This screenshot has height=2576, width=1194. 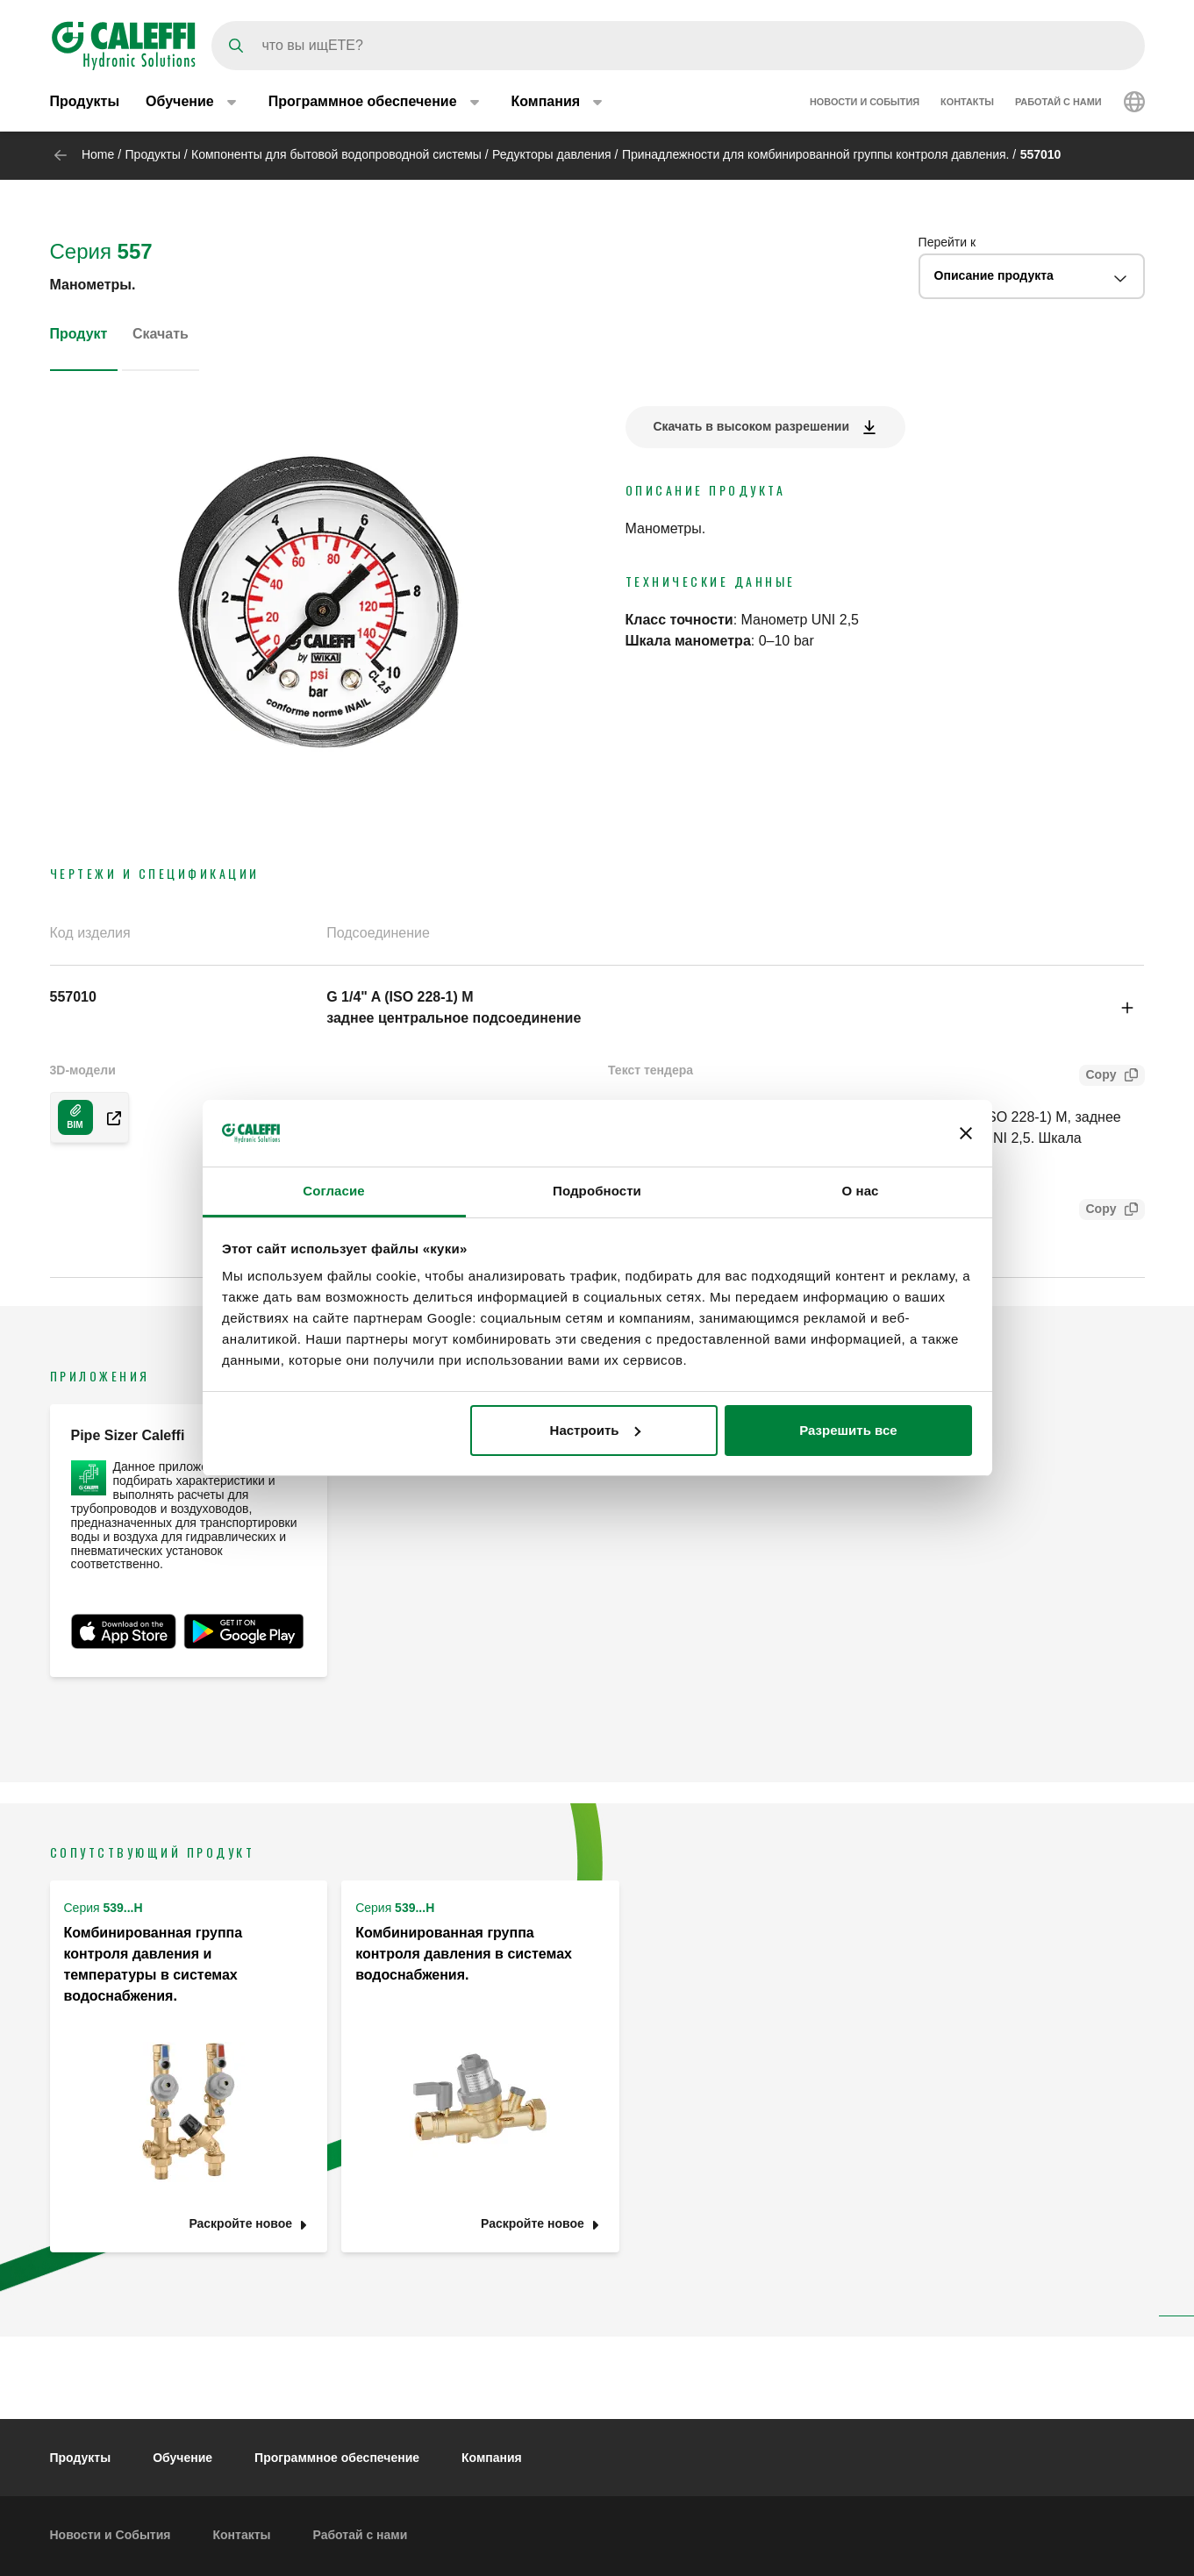 What do you see at coordinates (816, 154) in the screenshot?
I see `Принадлежности для комбинированной группы контроля давления.` at bounding box center [816, 154].